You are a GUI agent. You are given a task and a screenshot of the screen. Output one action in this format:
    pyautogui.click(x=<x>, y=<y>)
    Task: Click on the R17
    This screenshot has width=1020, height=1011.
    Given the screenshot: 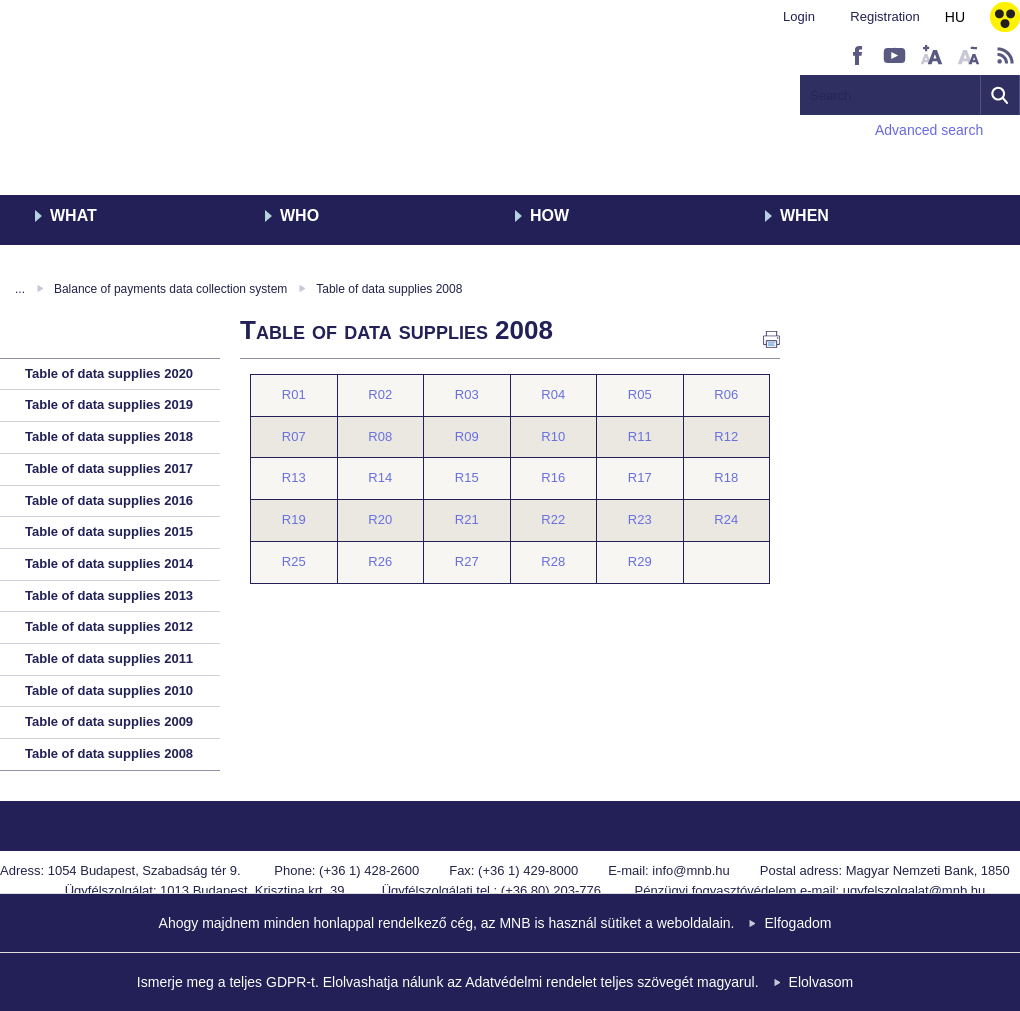 What is the action you would take?
    pyautogui.click(x=640, y=477)
    